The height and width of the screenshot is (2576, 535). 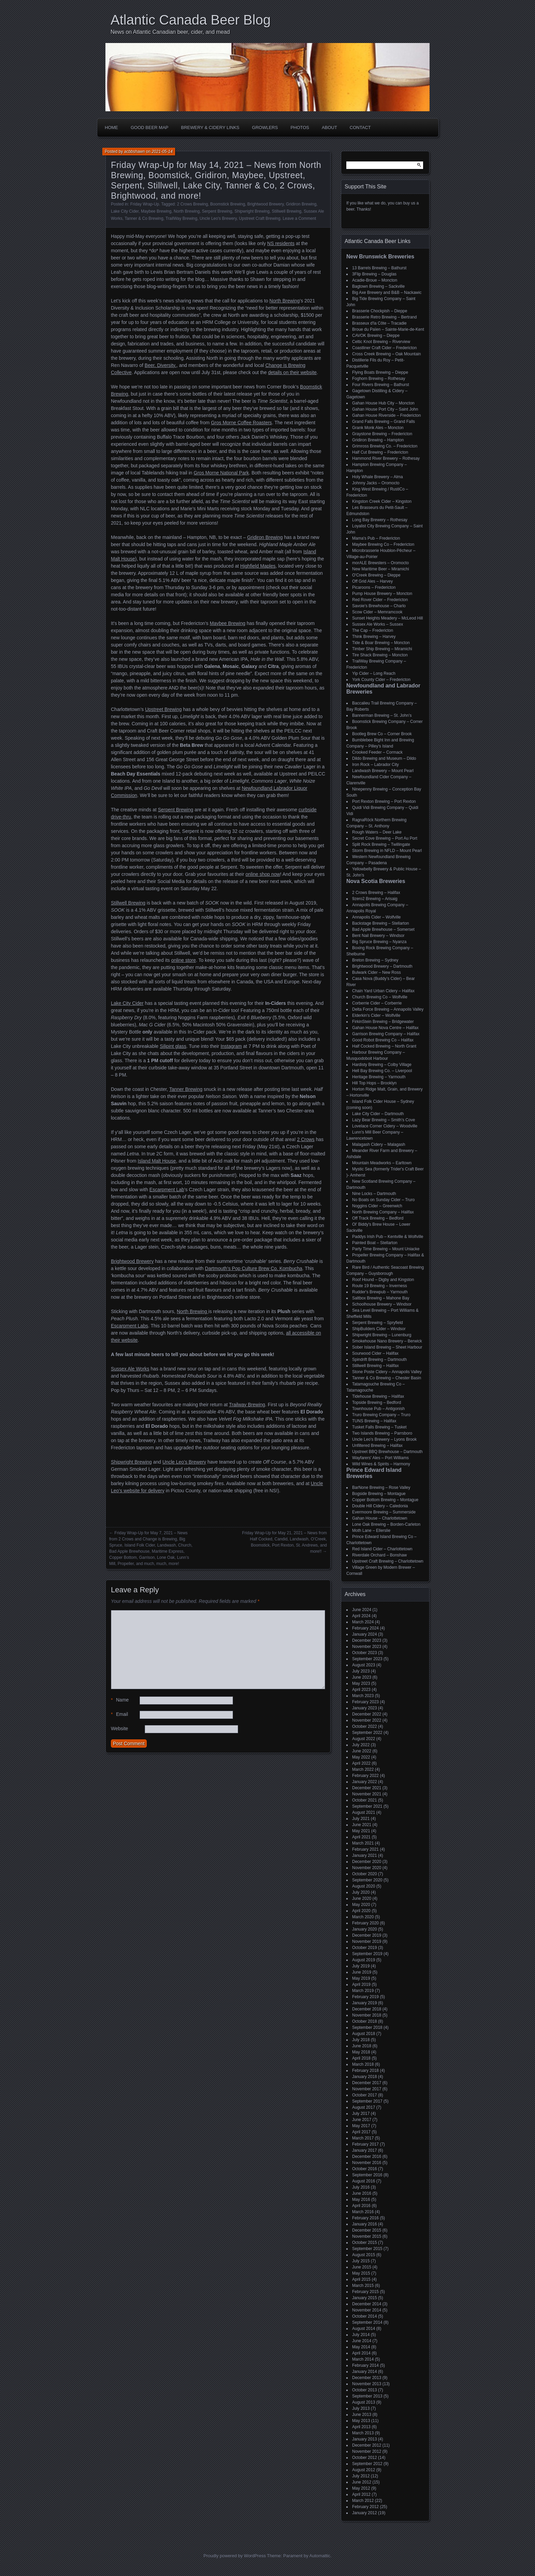 What do you see at coordinates (364, 1947) in the screenshot?
I see `October 2019` at bounding box center [364, 1947].